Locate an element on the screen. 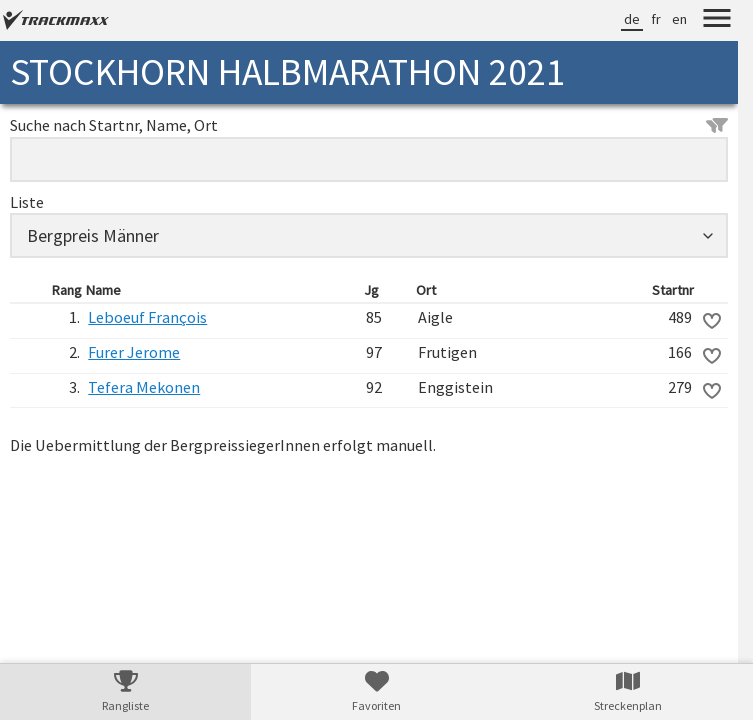  Tefera Mekonen is located at coordinates (144, 387).